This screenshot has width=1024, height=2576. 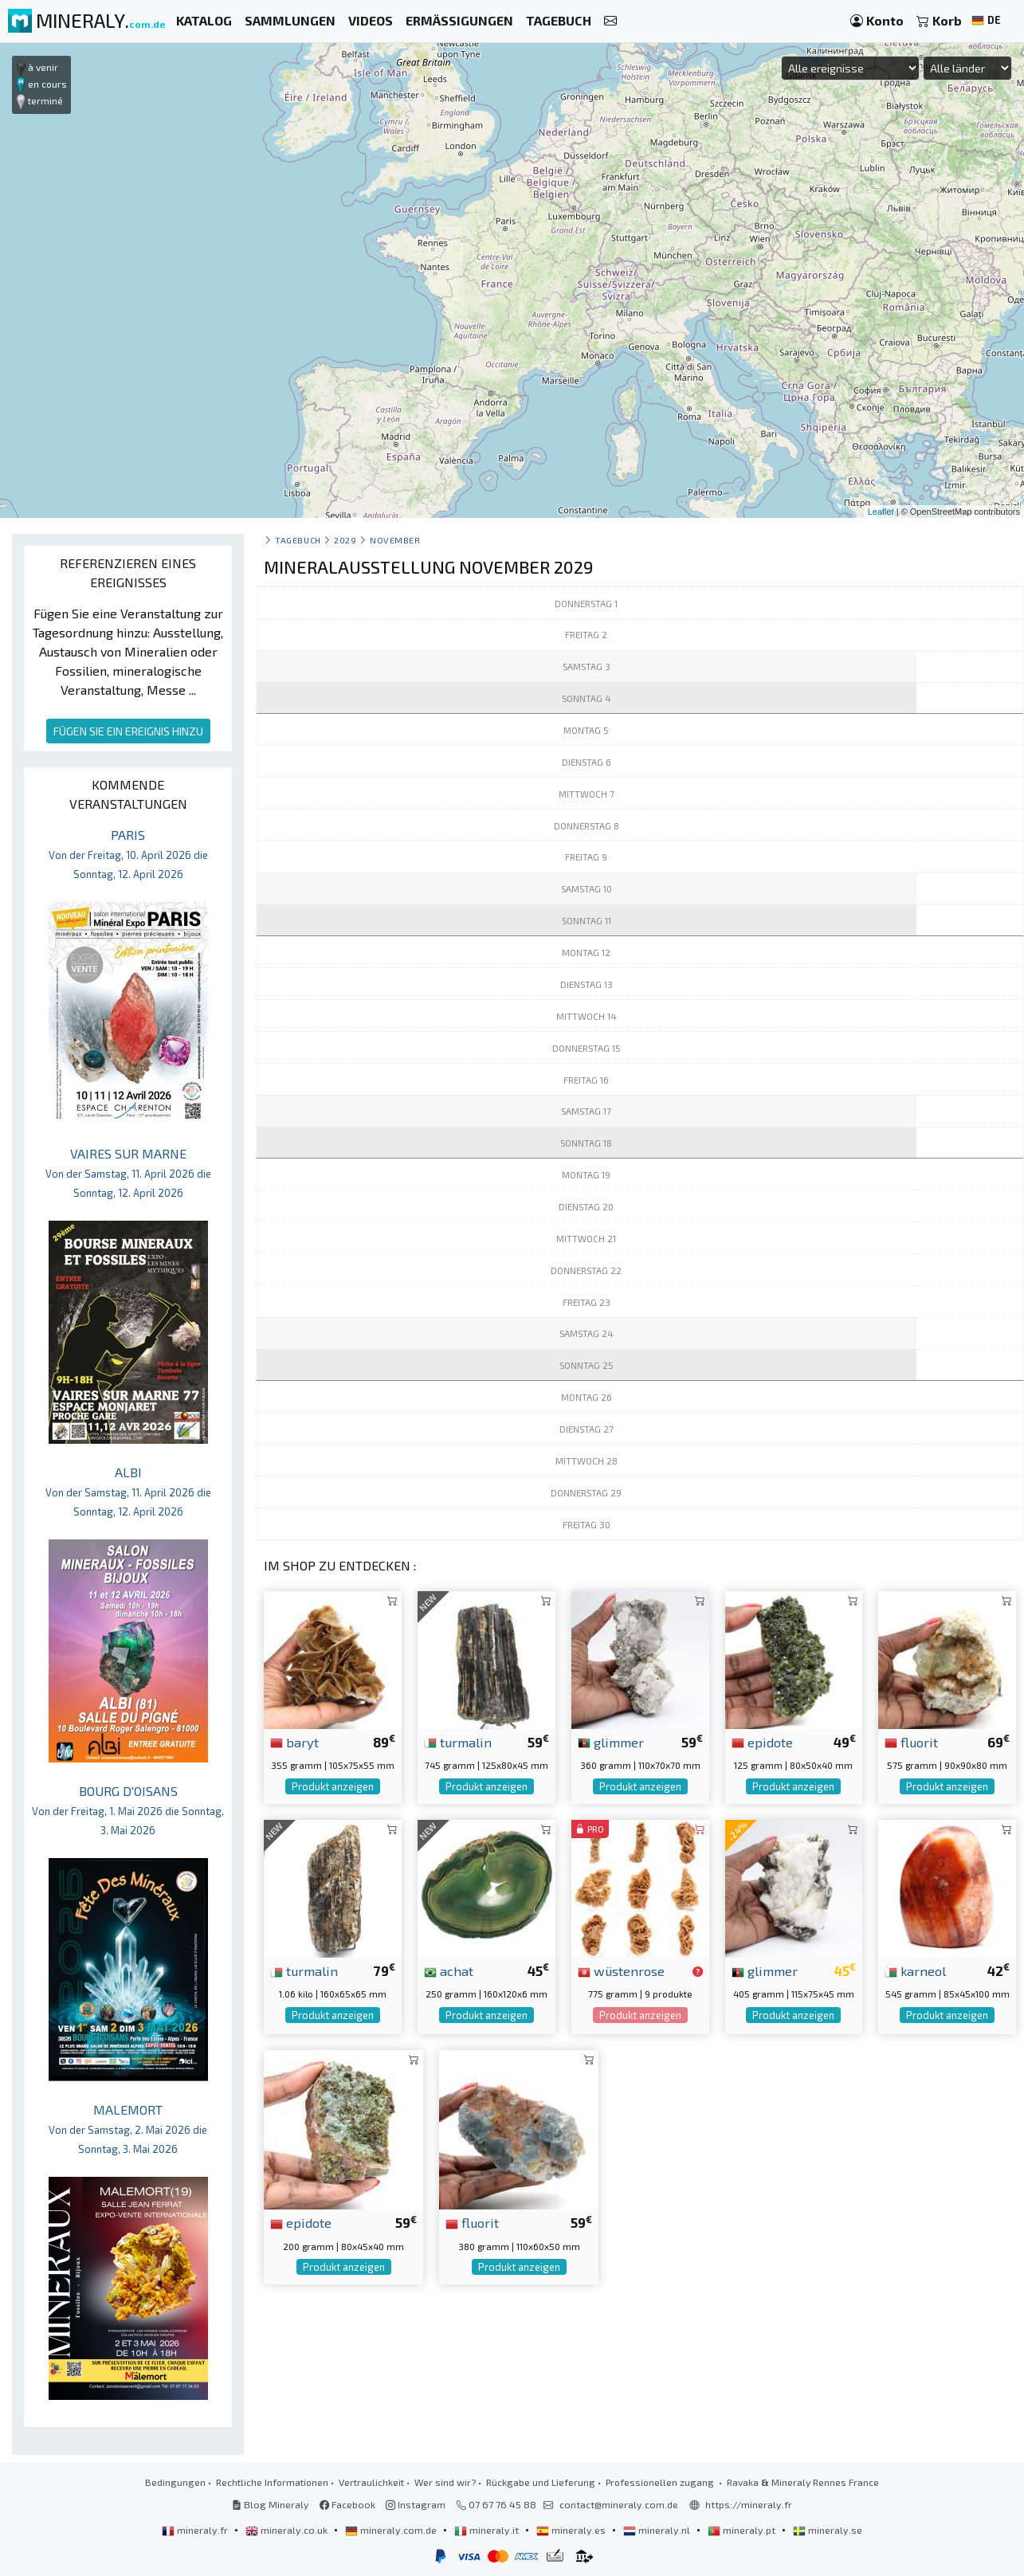 I want to click on Professionellen zugang, so click(x=661, y=2482).